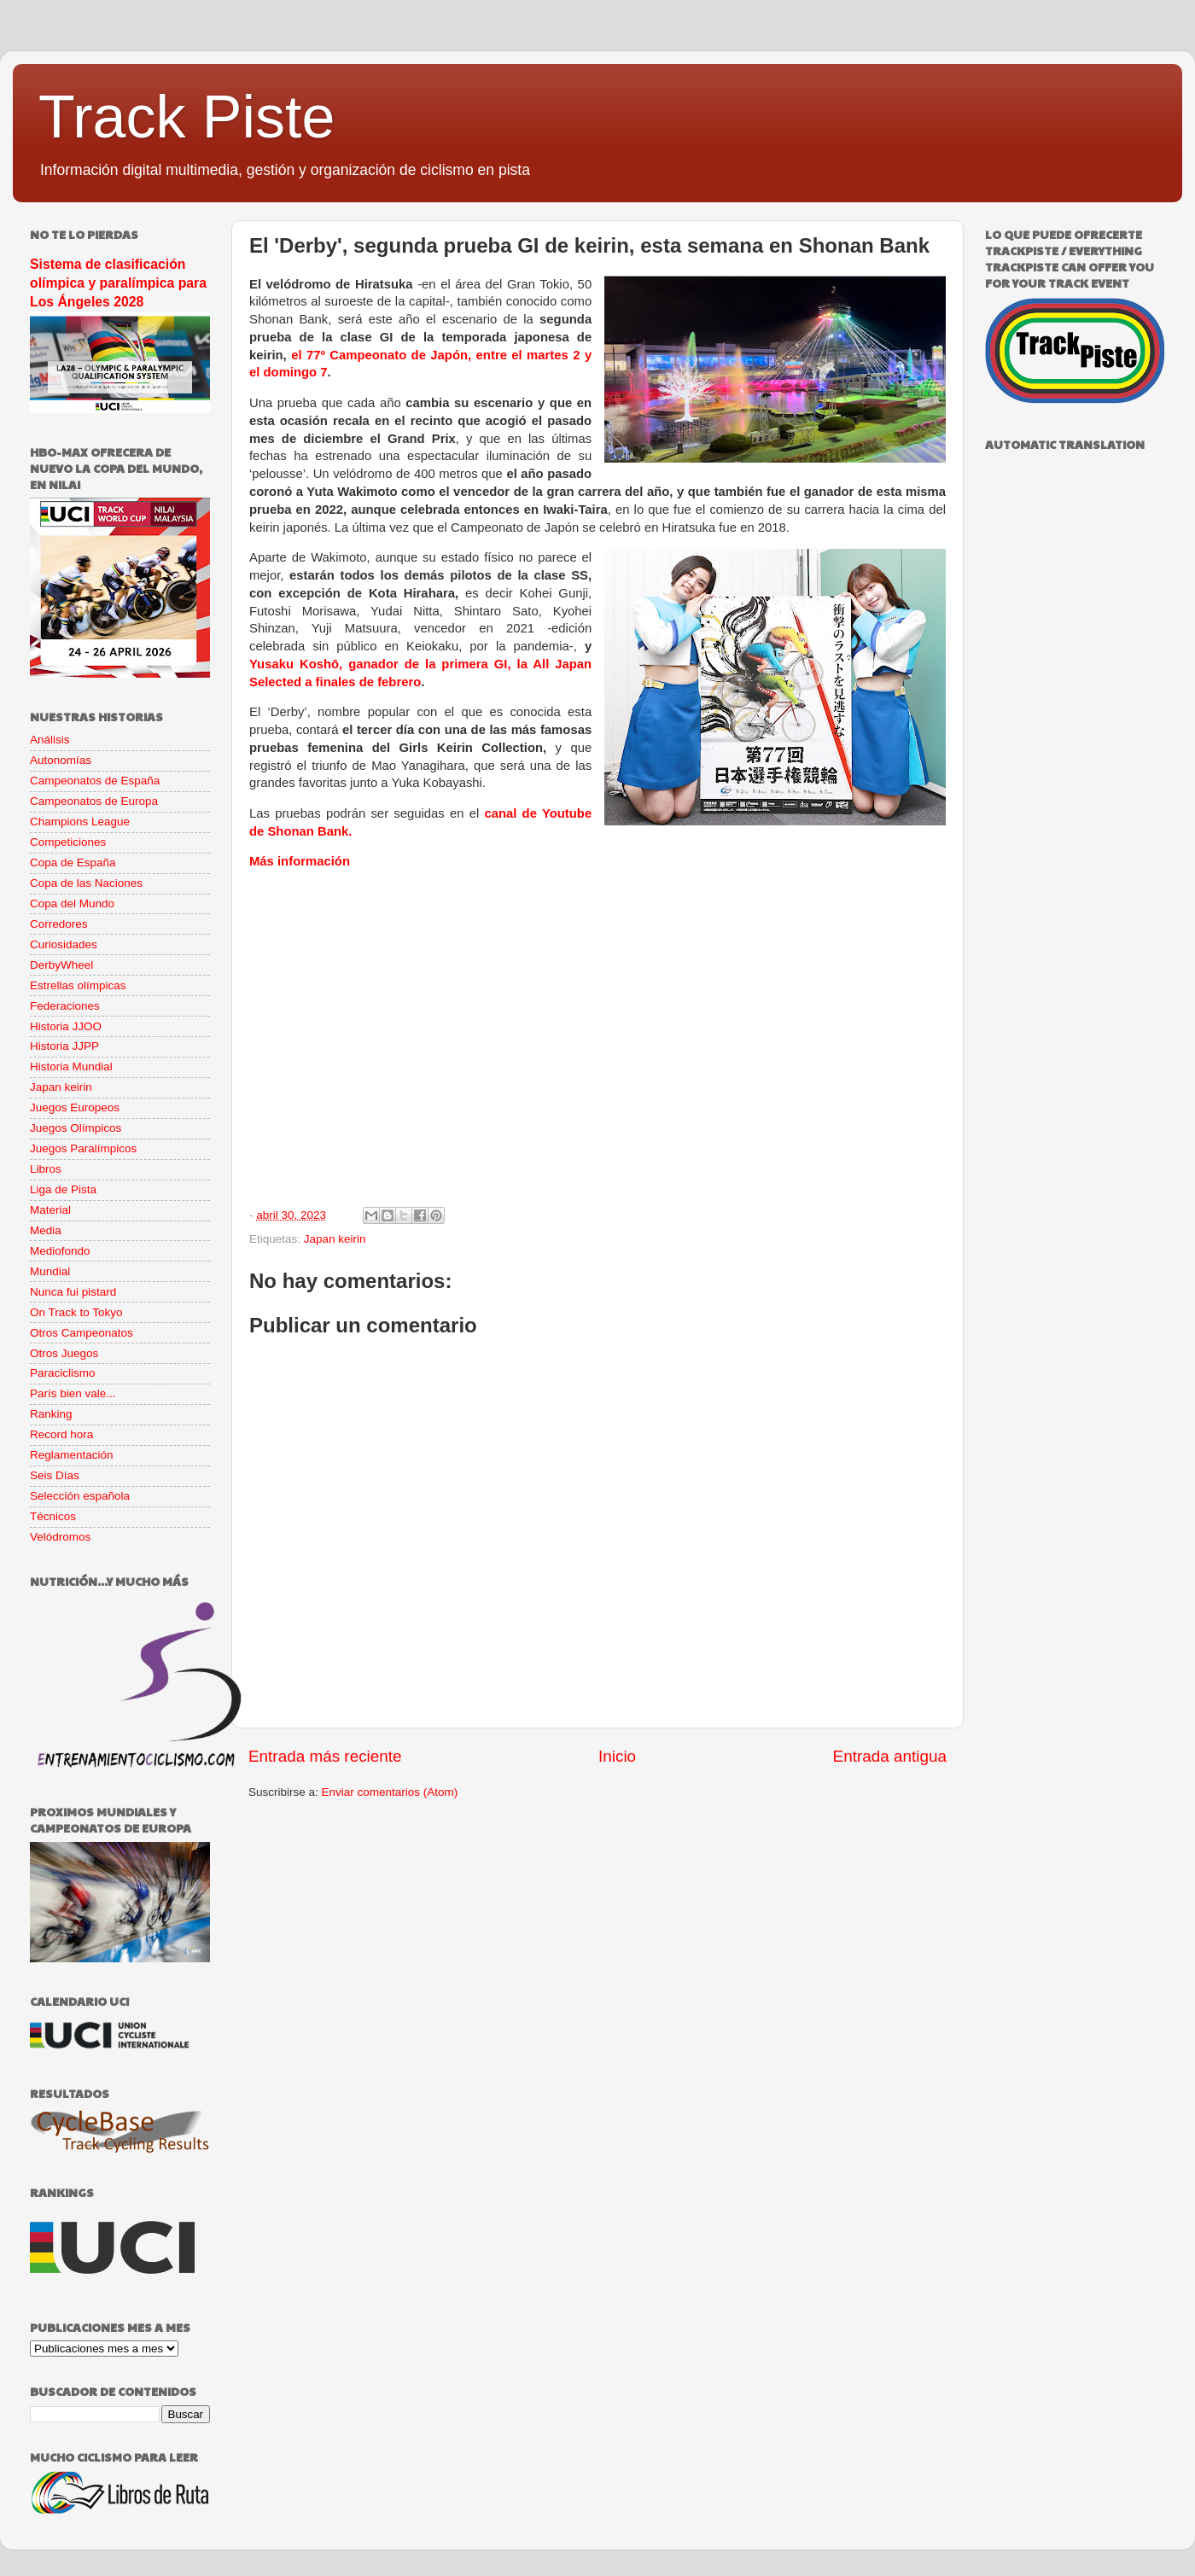 This screenshot has height=2576, width=1195. Describe the element at coordinates (186, 117) in the screenshot. I see `Track Piste` at that location.